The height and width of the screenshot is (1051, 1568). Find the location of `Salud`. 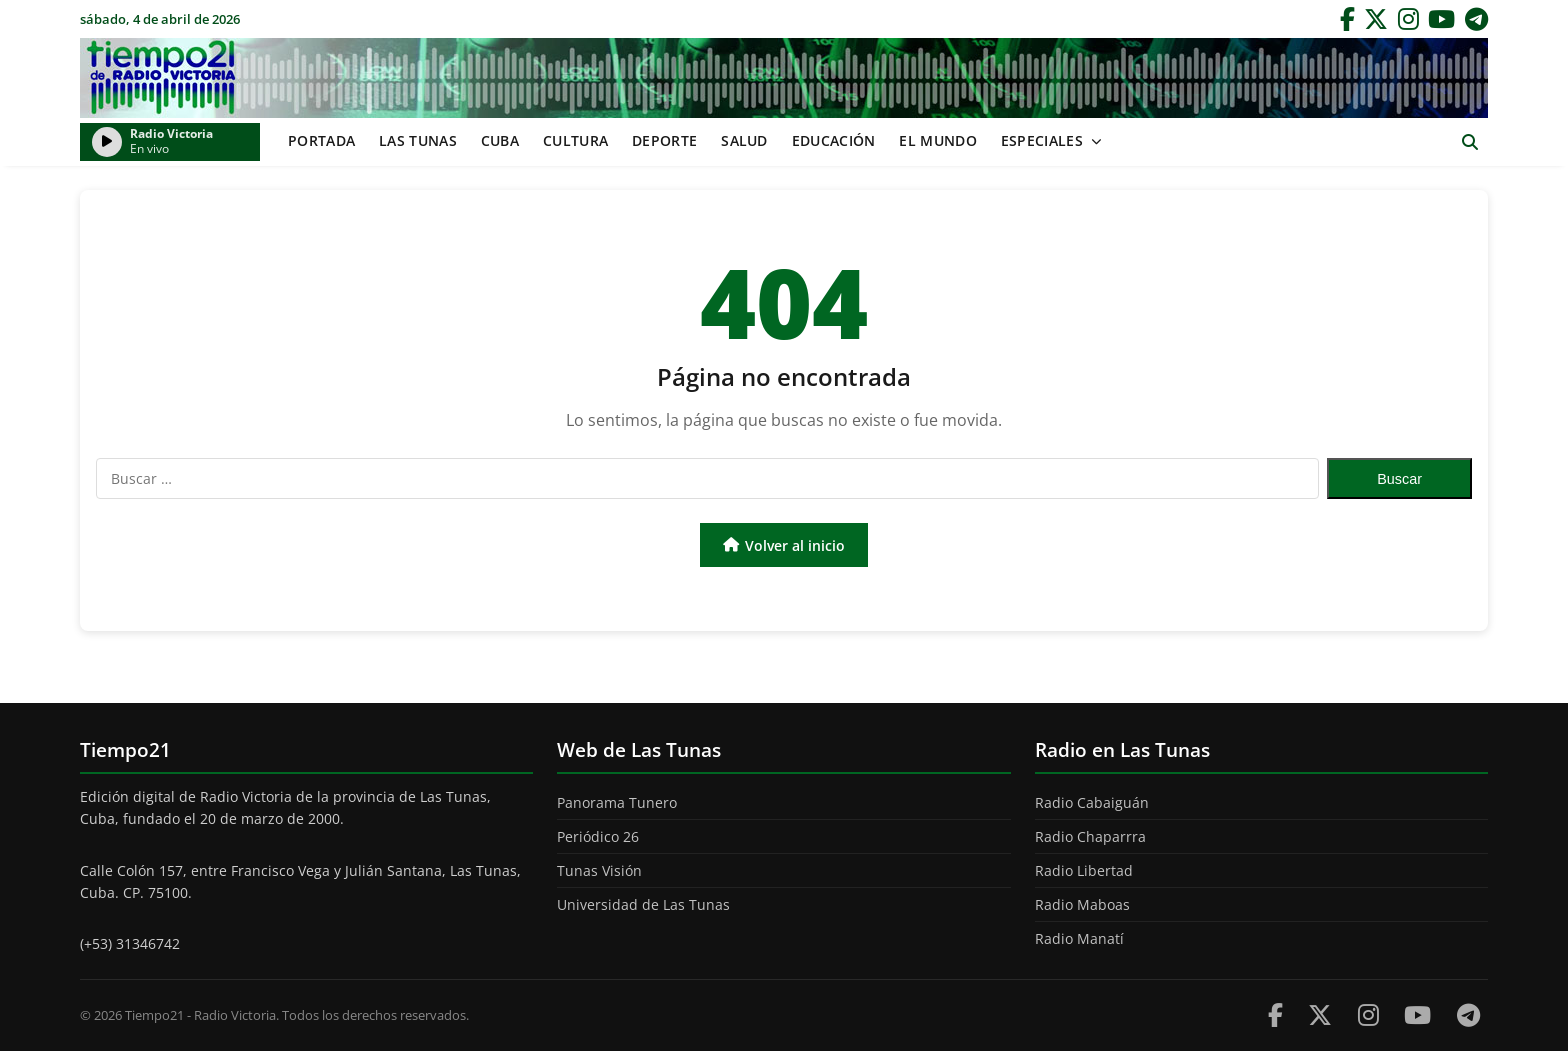

Salud is located at coordinates (744, 140).